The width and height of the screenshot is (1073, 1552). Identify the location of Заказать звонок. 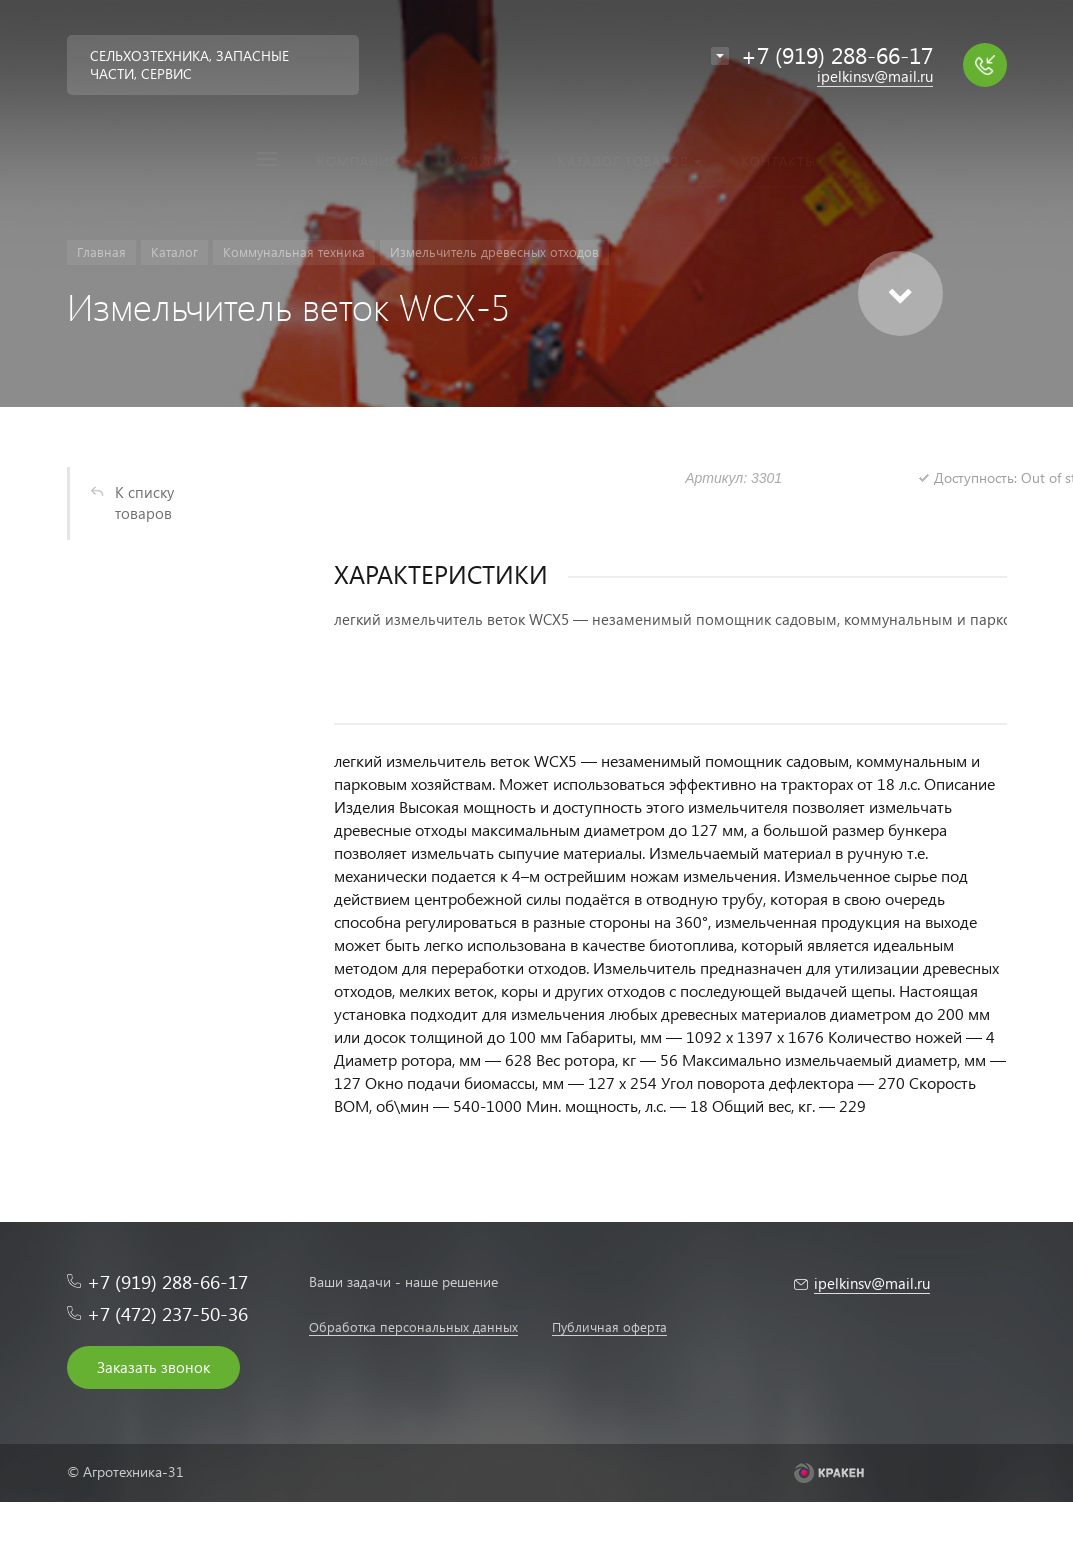
(153, 1367).